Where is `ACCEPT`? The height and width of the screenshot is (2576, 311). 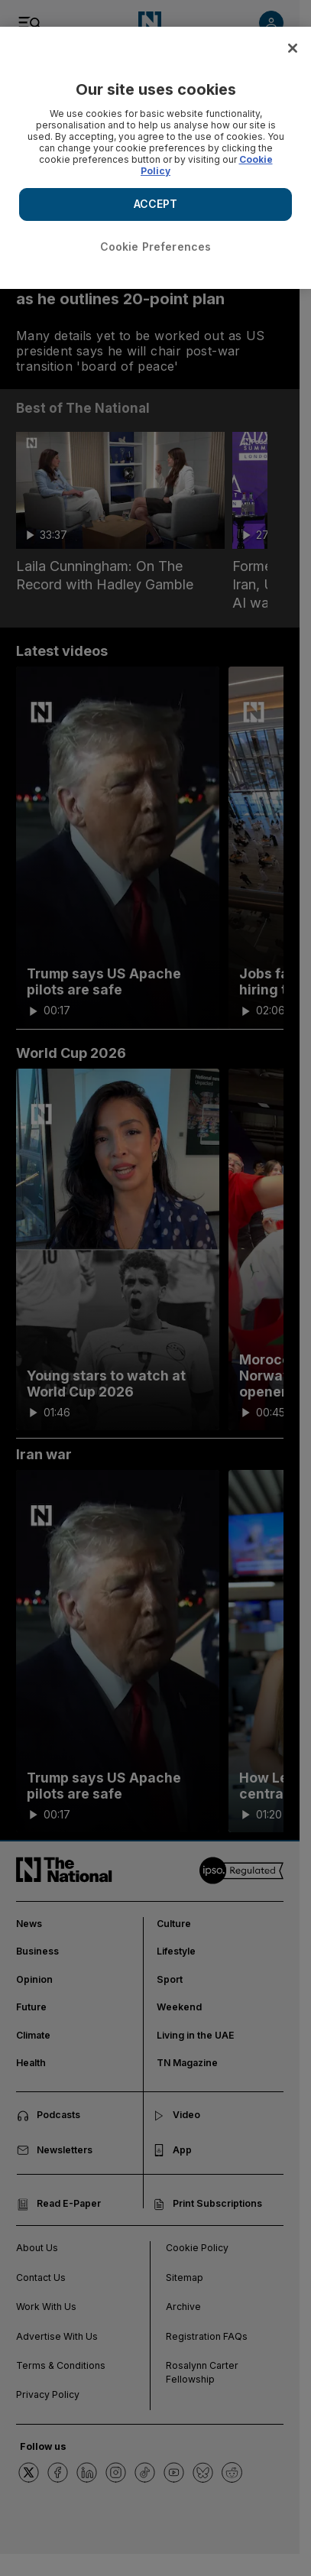
ACCEPT is located at coordinates (156, 203).